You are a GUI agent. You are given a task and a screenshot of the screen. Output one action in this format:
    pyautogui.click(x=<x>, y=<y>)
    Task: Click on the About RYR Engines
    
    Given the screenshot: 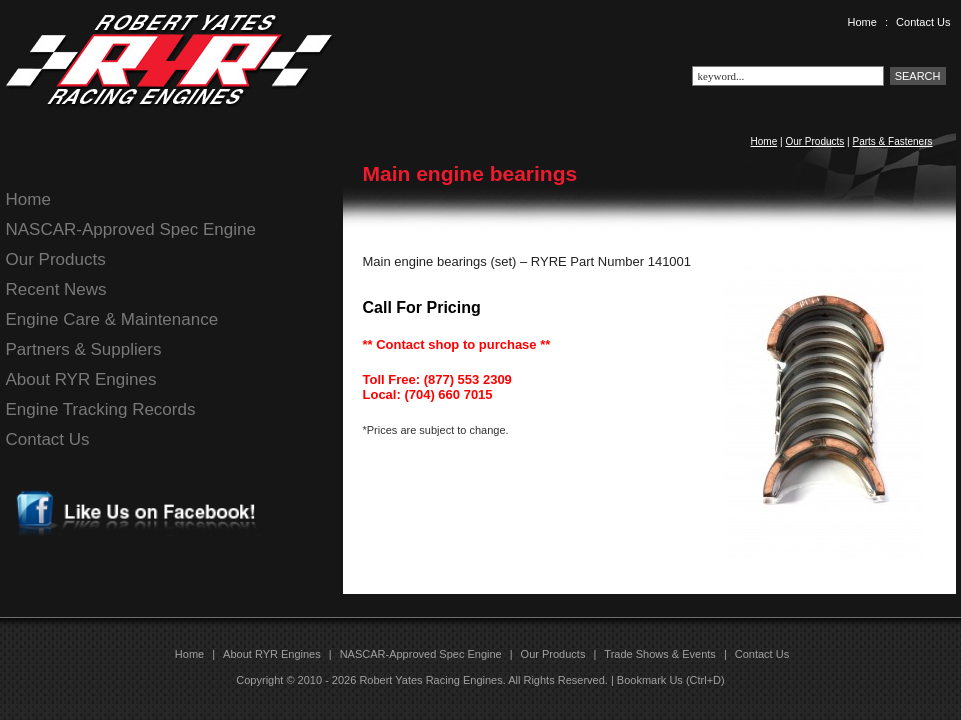 What is the action you would take?
    pyautogui.click(x=81, y=379)
    